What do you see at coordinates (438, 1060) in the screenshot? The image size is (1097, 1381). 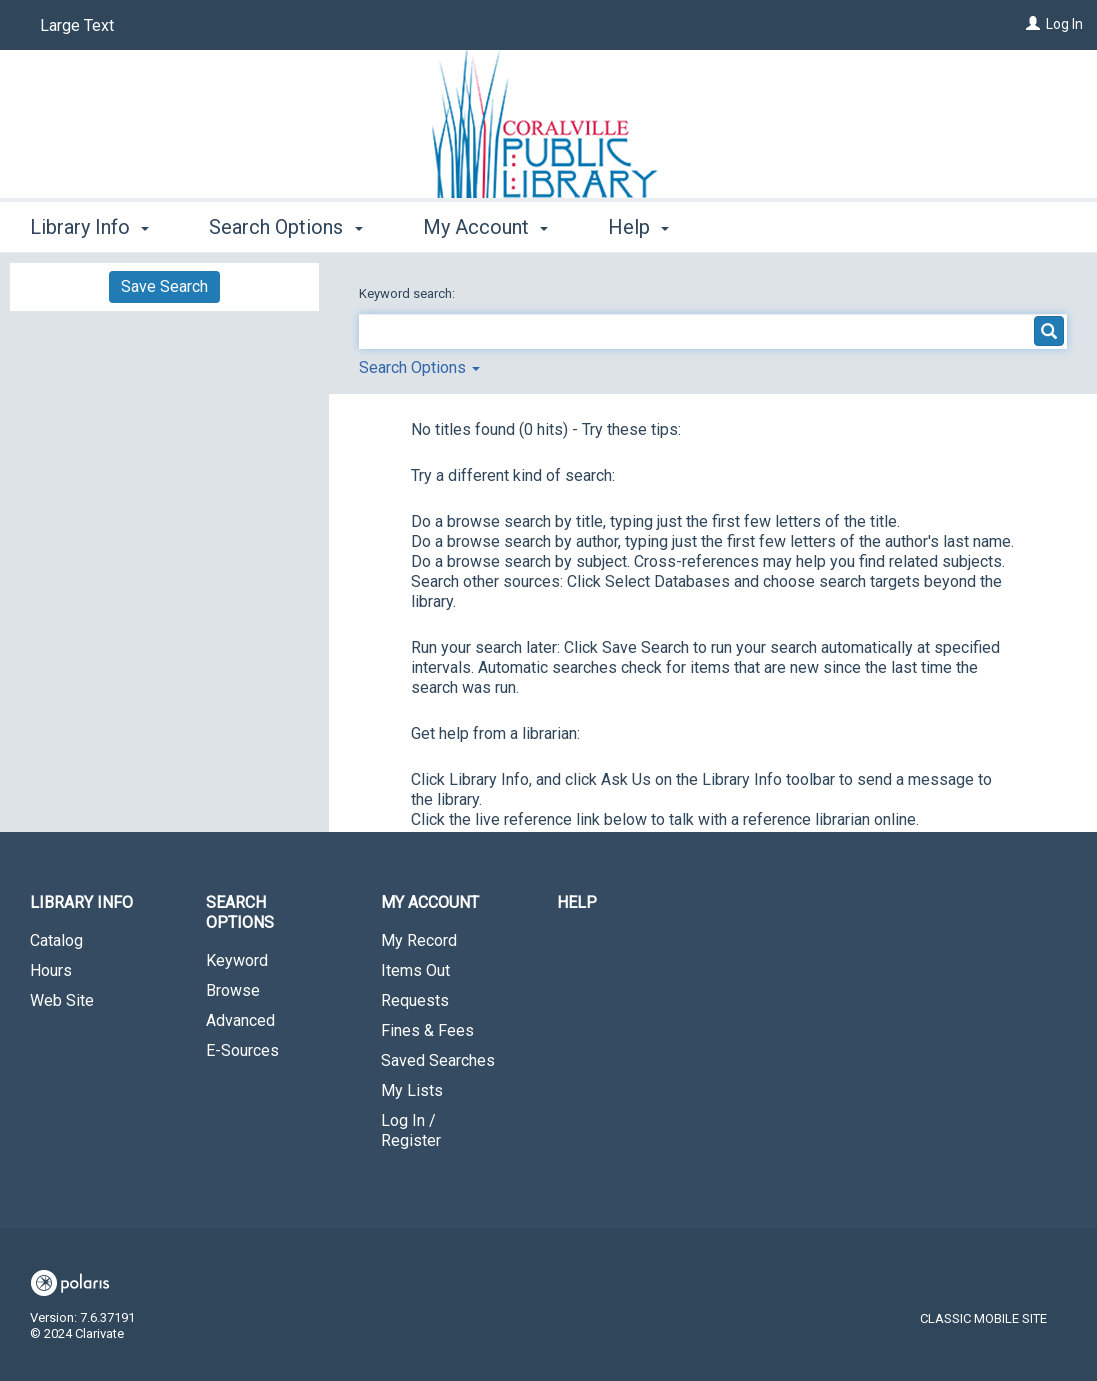 I see `Saved Searches` at bounding box center [438, 1060].